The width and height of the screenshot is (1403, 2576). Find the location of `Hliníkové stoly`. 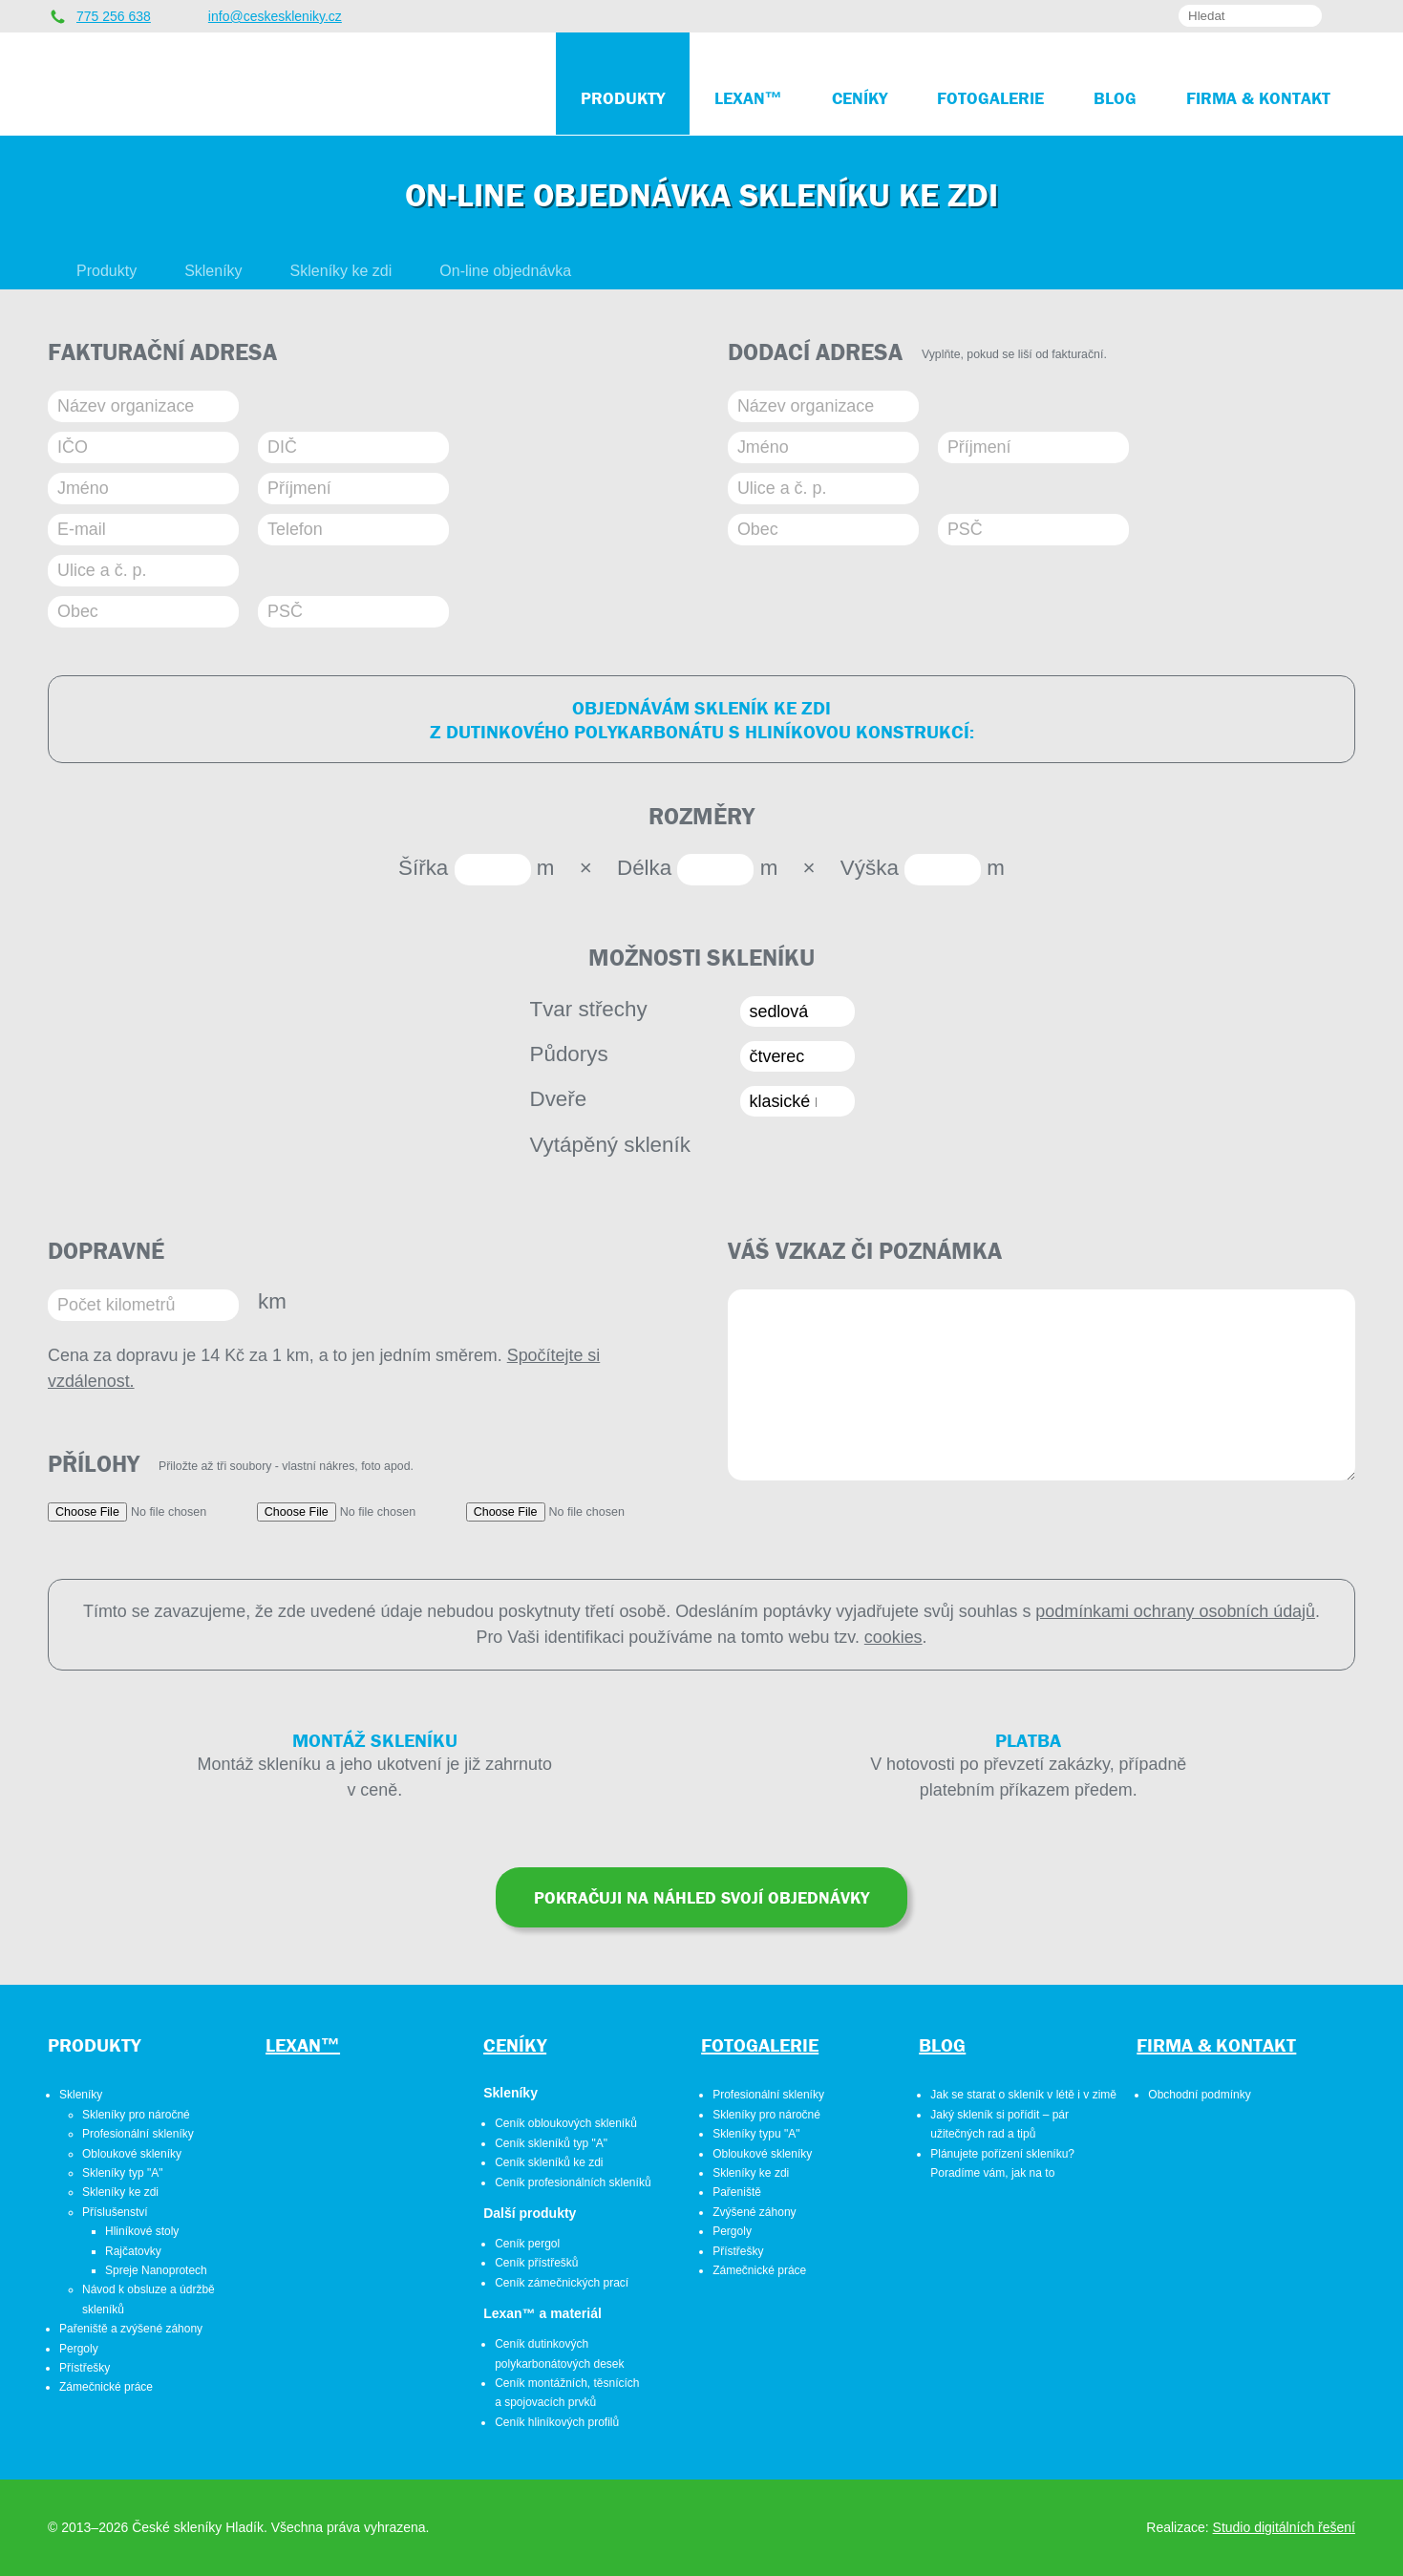

Hliníkové stoly is located at coordinates (142, 2231).